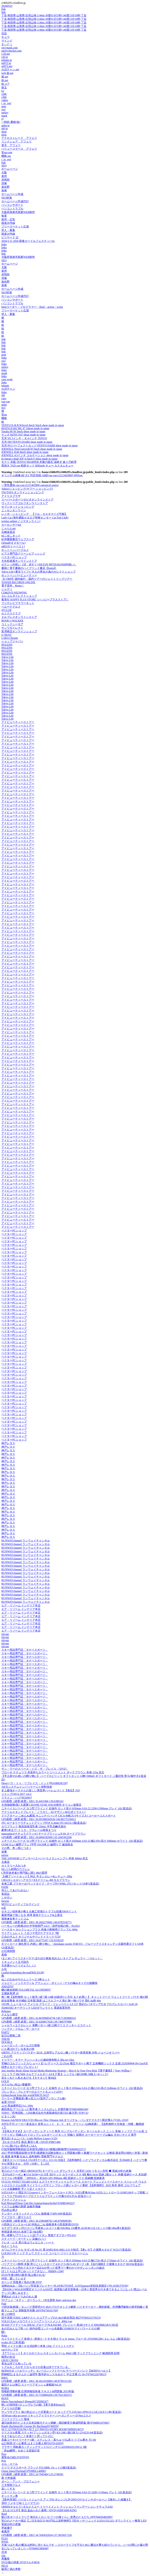 The image size is (150, 2576). Describe the element at coordinates (27, 2436) in the screenshot. I see `今まであなたのこと友達だと思ってたのに` at that location.